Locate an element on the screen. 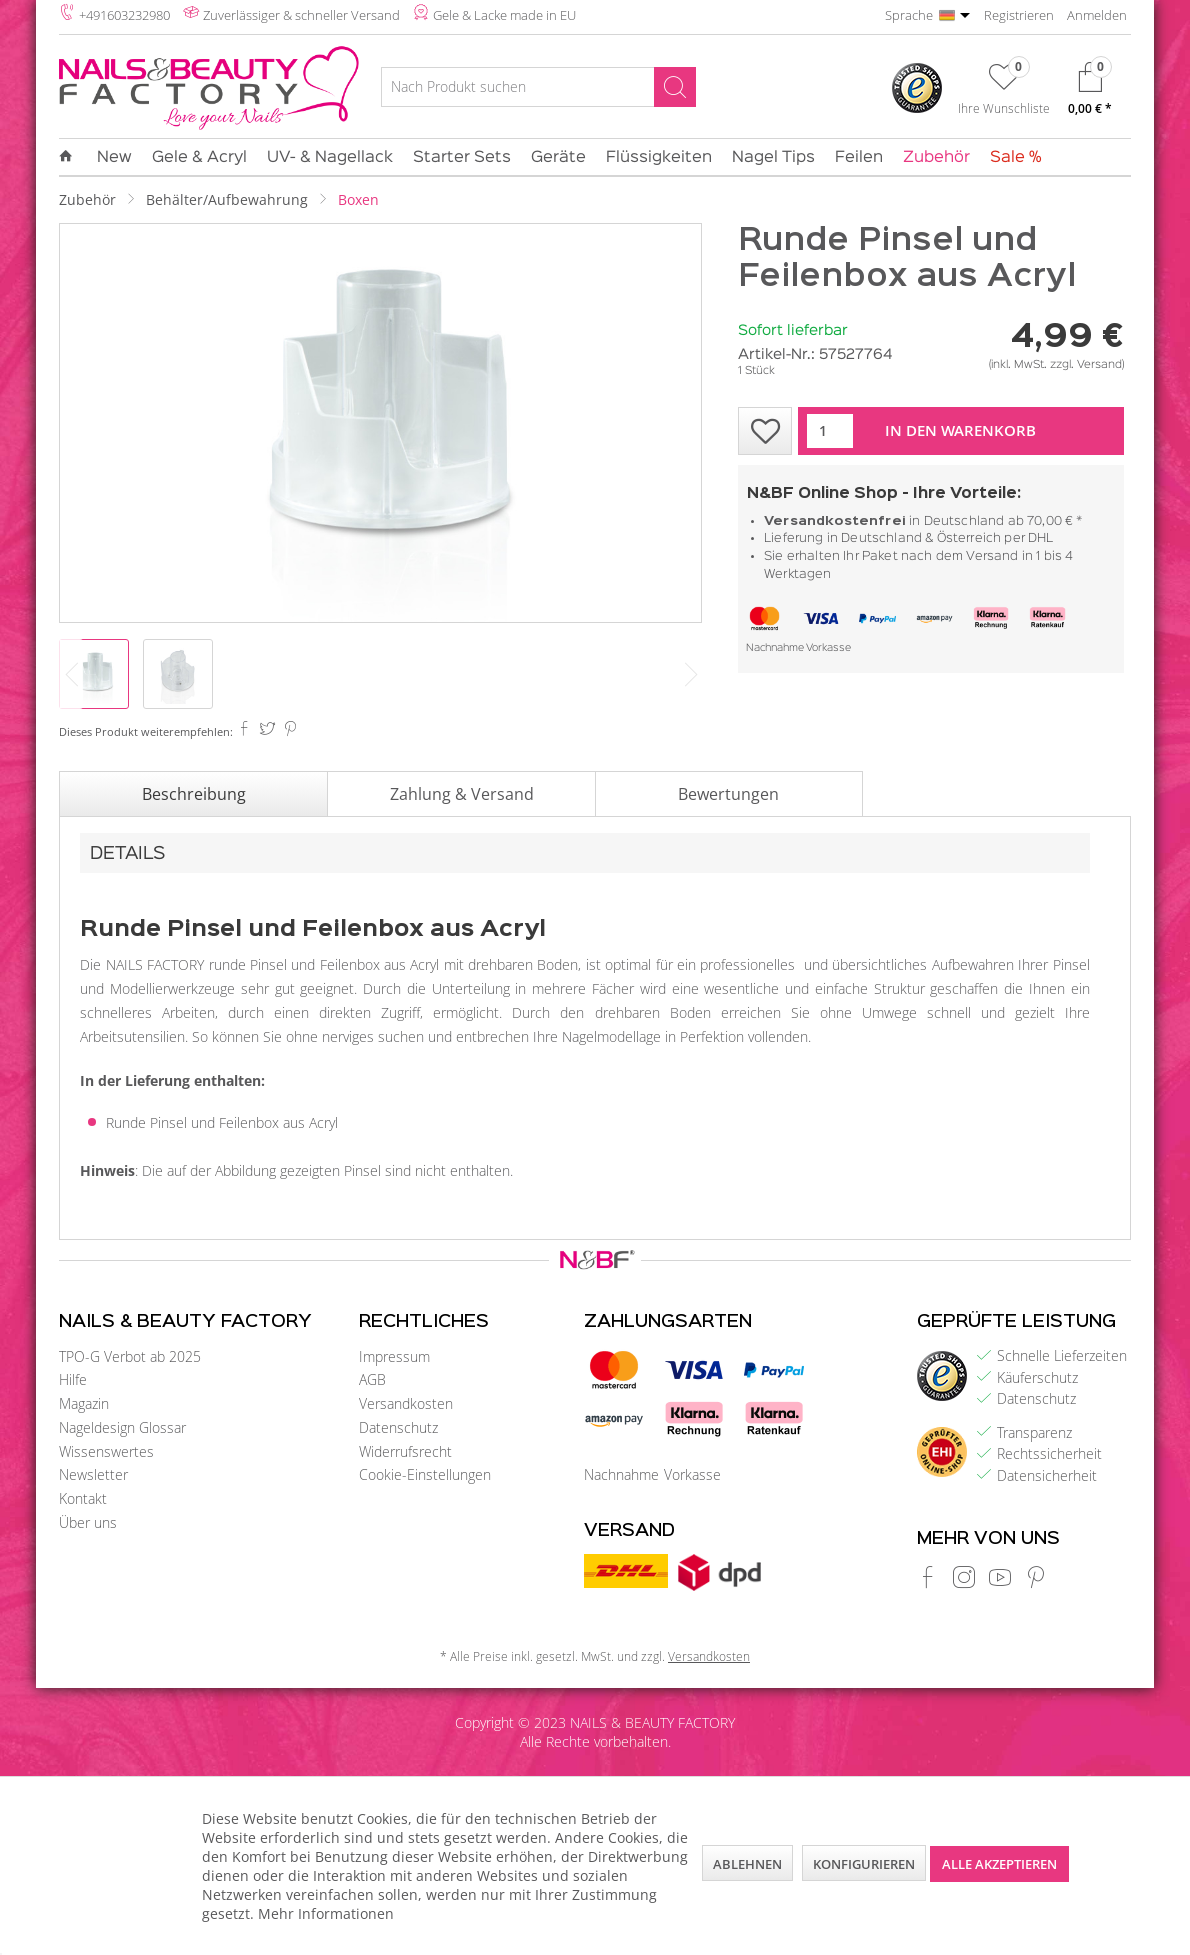  Über uns is located at coordinates (88, 1522).